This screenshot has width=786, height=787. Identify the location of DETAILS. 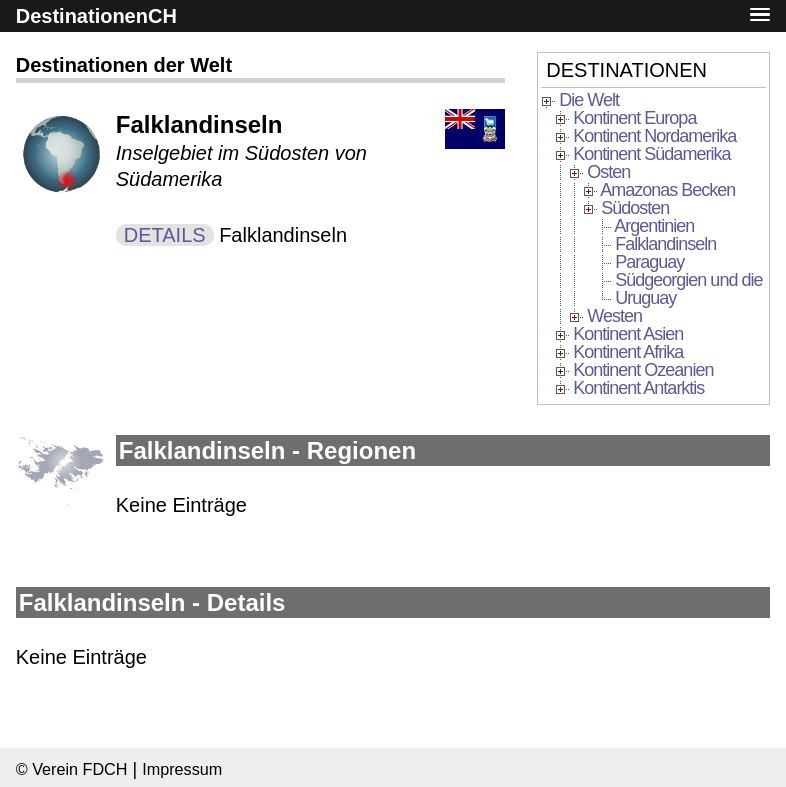
(165, 235).